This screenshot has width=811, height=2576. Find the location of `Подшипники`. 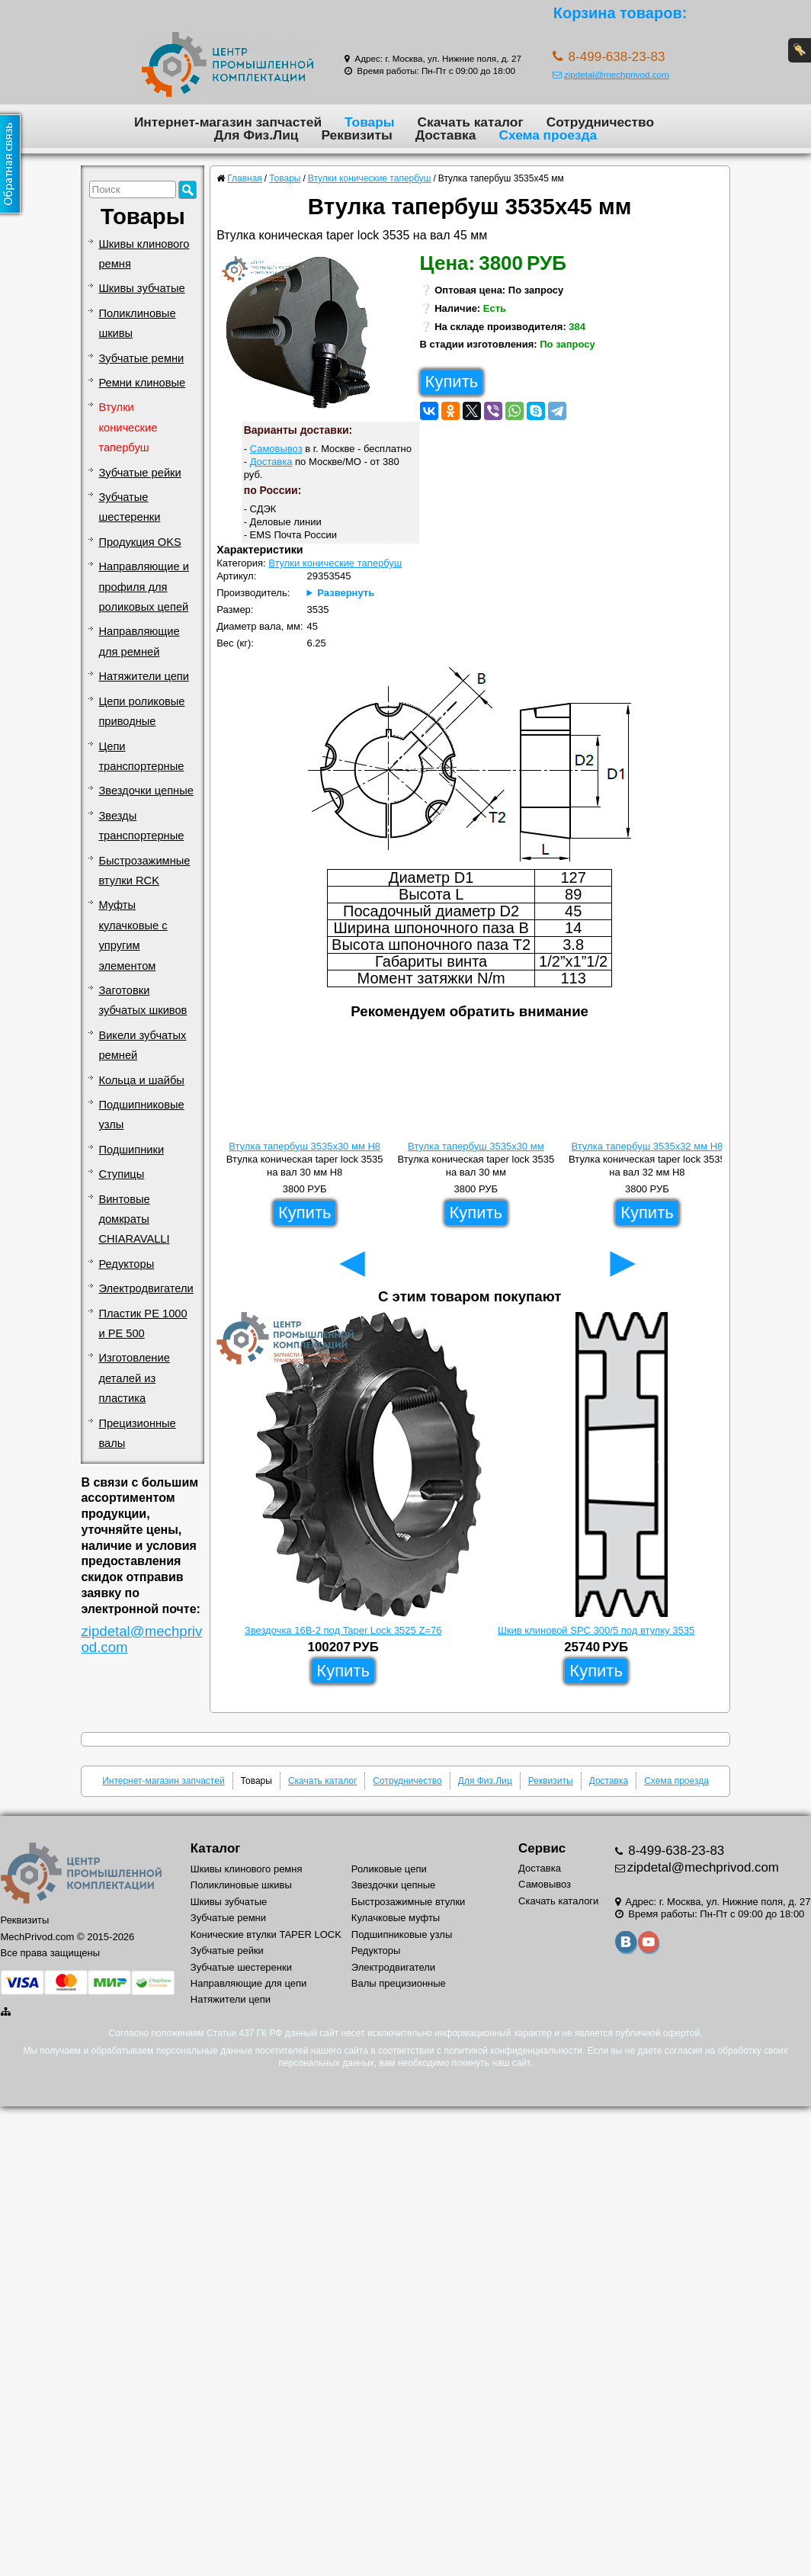

Подшипники is located at coordinates (131, 1150).